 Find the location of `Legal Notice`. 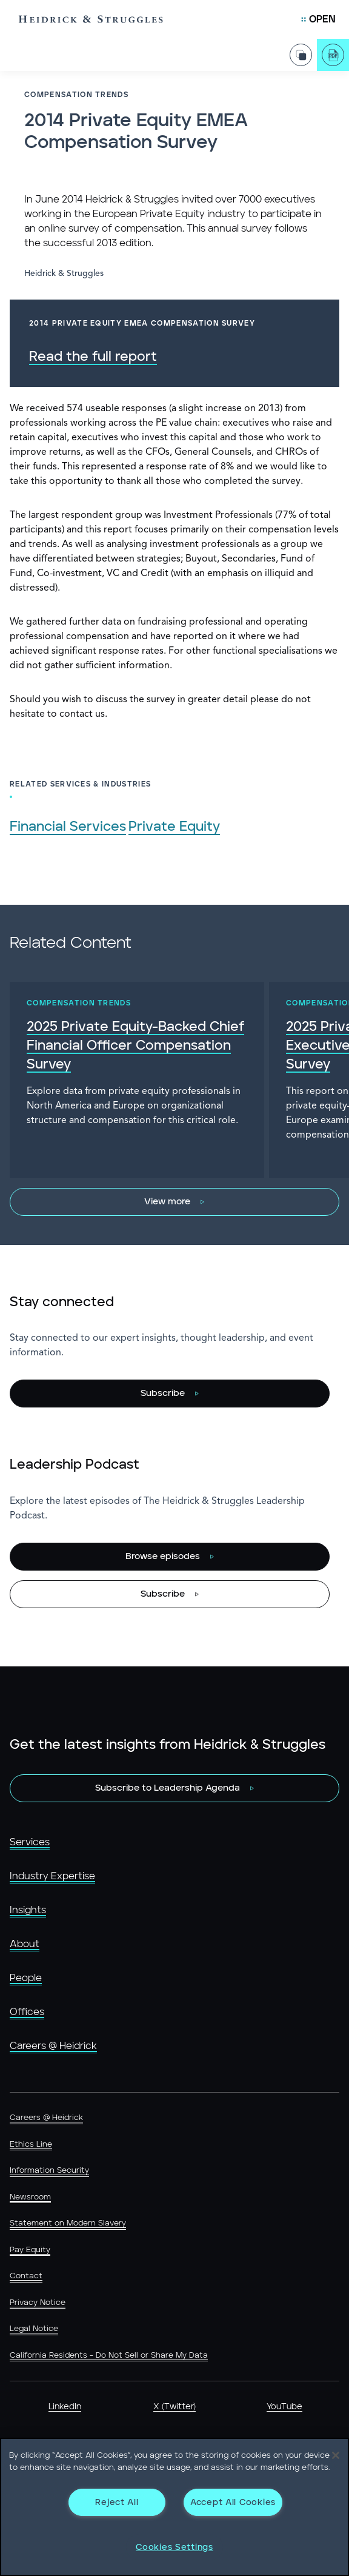

Legal Notice is located at coordinates (34, 2329).